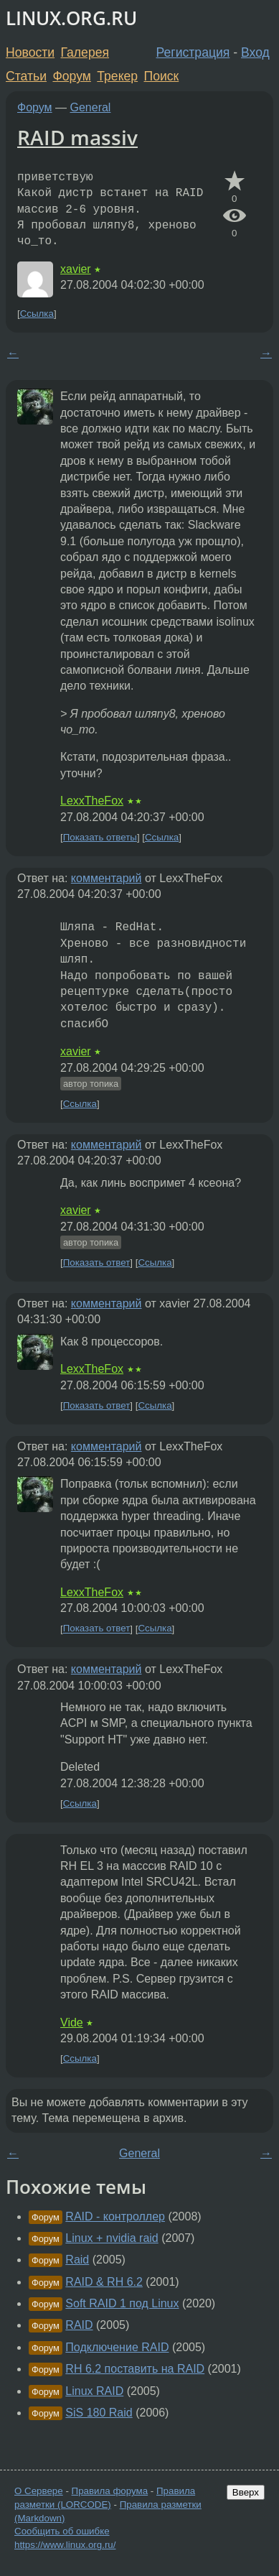 The image size is (279, 2576). I want to click on Linux + nvidia raid, so click(111, 2238).